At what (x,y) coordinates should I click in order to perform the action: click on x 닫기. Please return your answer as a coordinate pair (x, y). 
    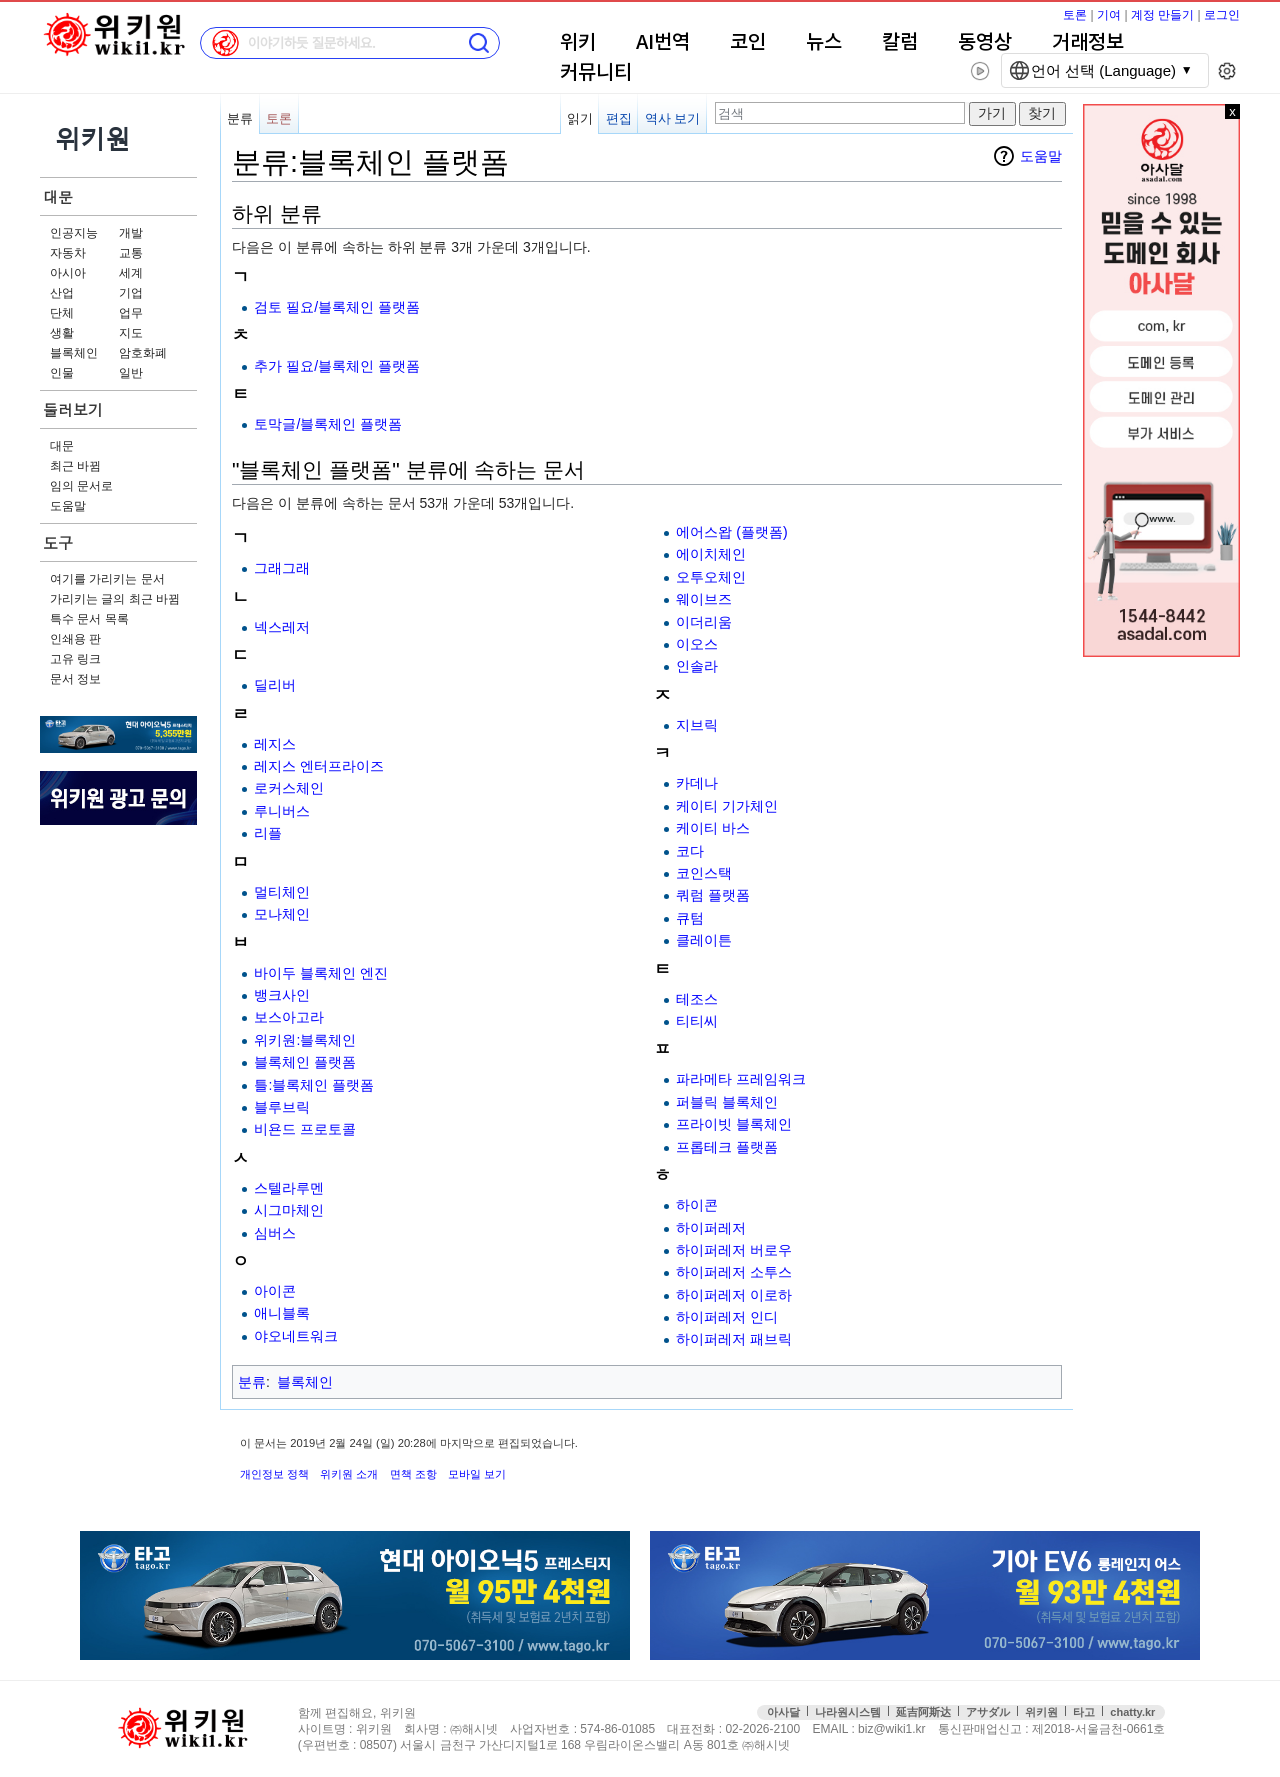
    Looking at the image, I should click on (1232, 111).